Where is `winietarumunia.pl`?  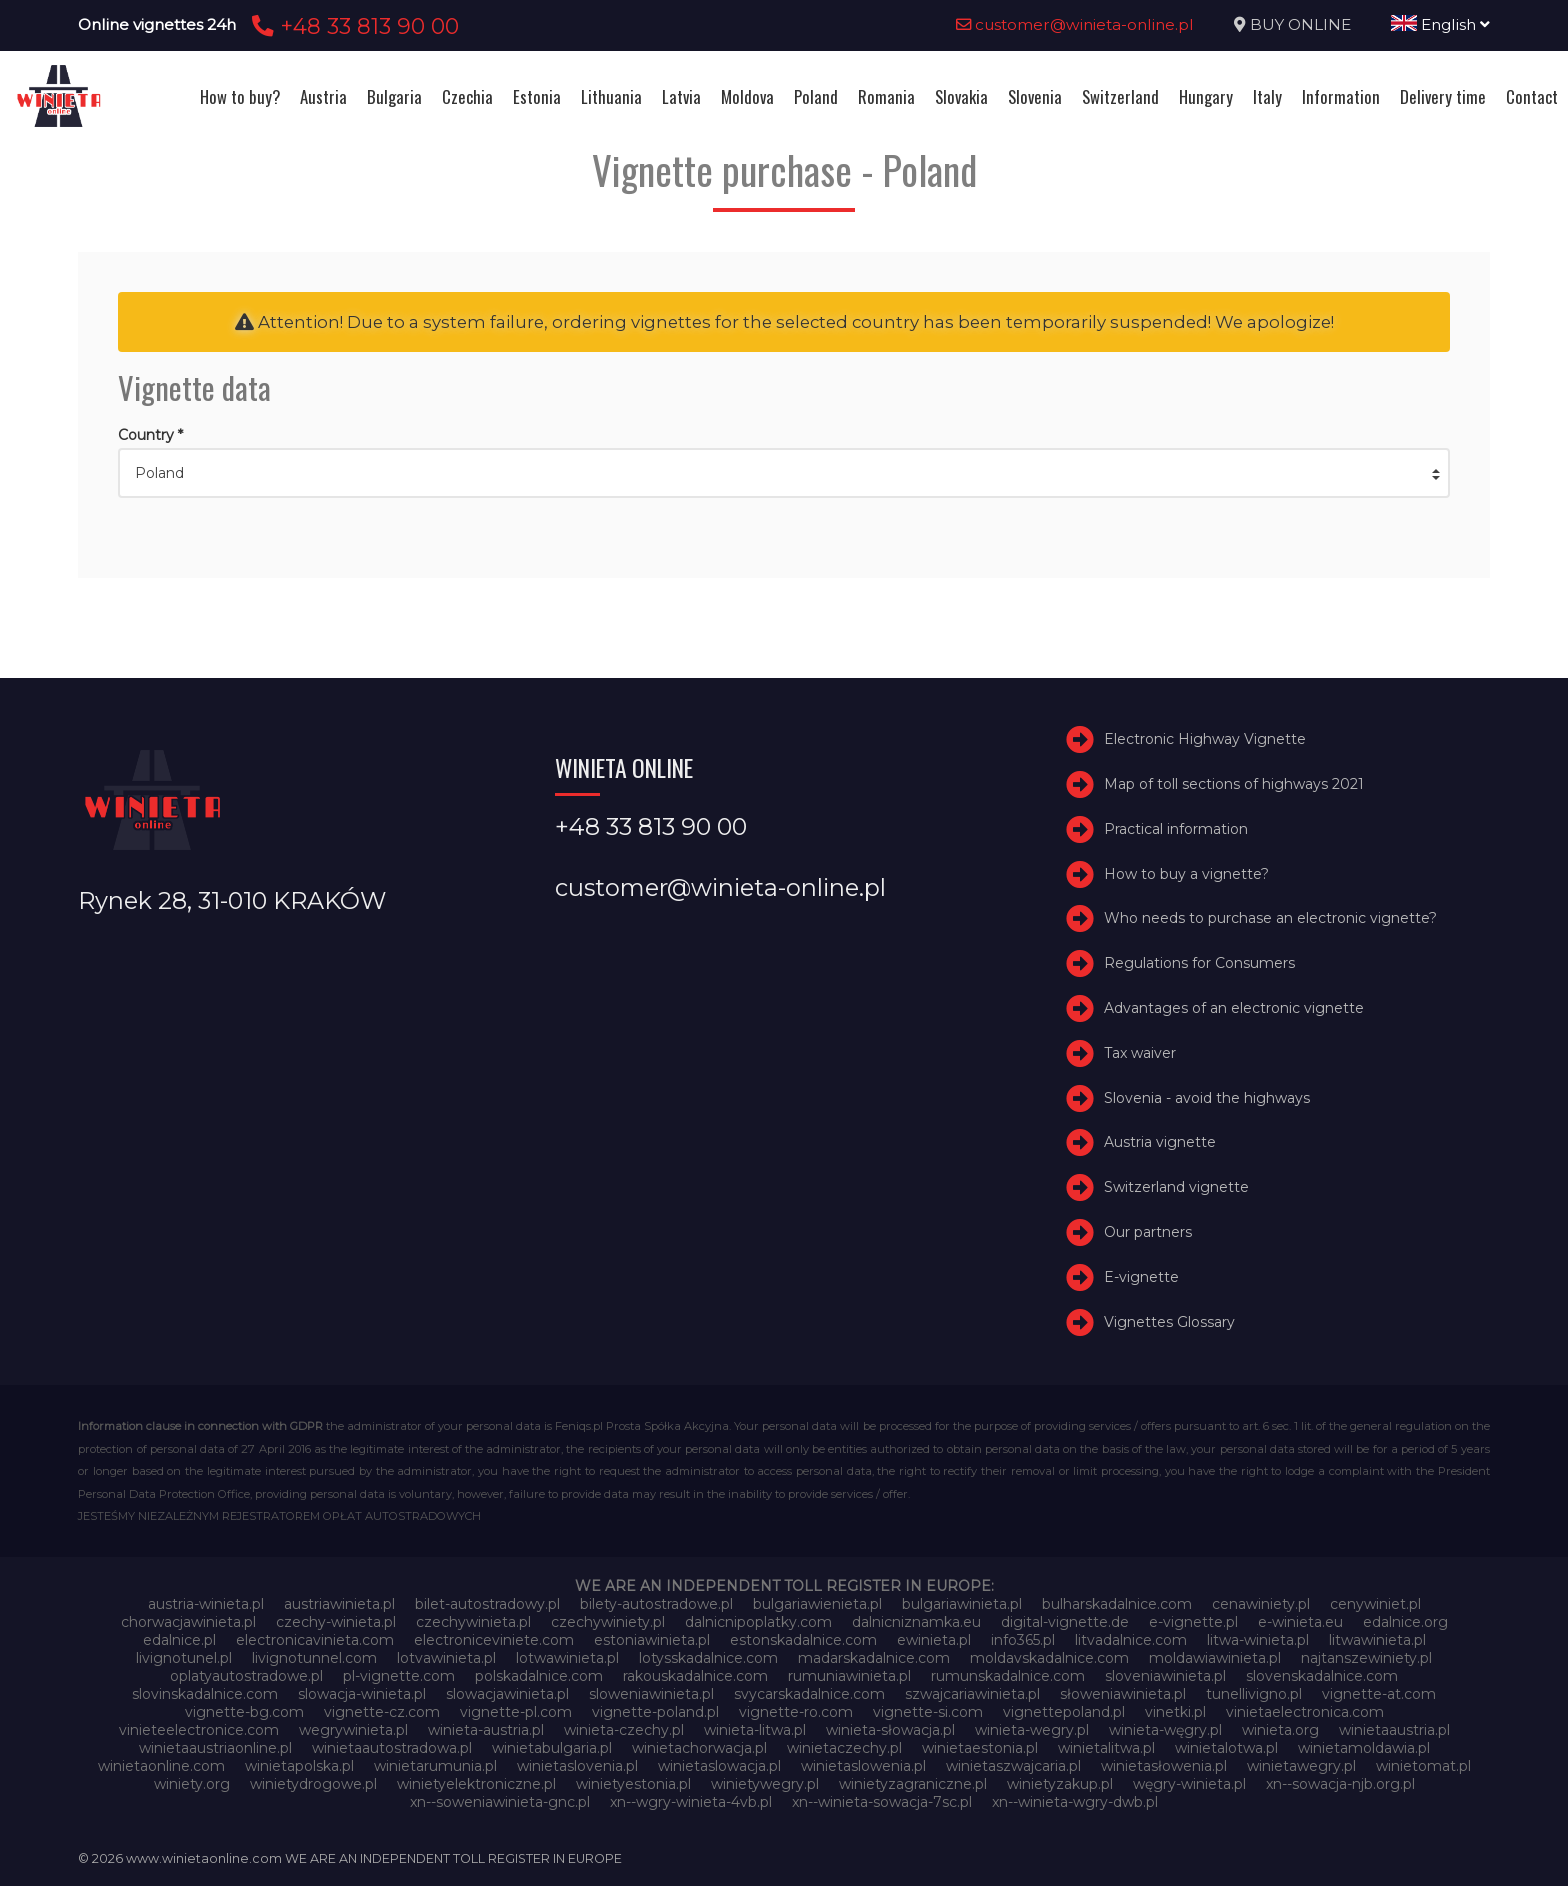
winietarumunia.pl is located at coordinates (435, 1766).